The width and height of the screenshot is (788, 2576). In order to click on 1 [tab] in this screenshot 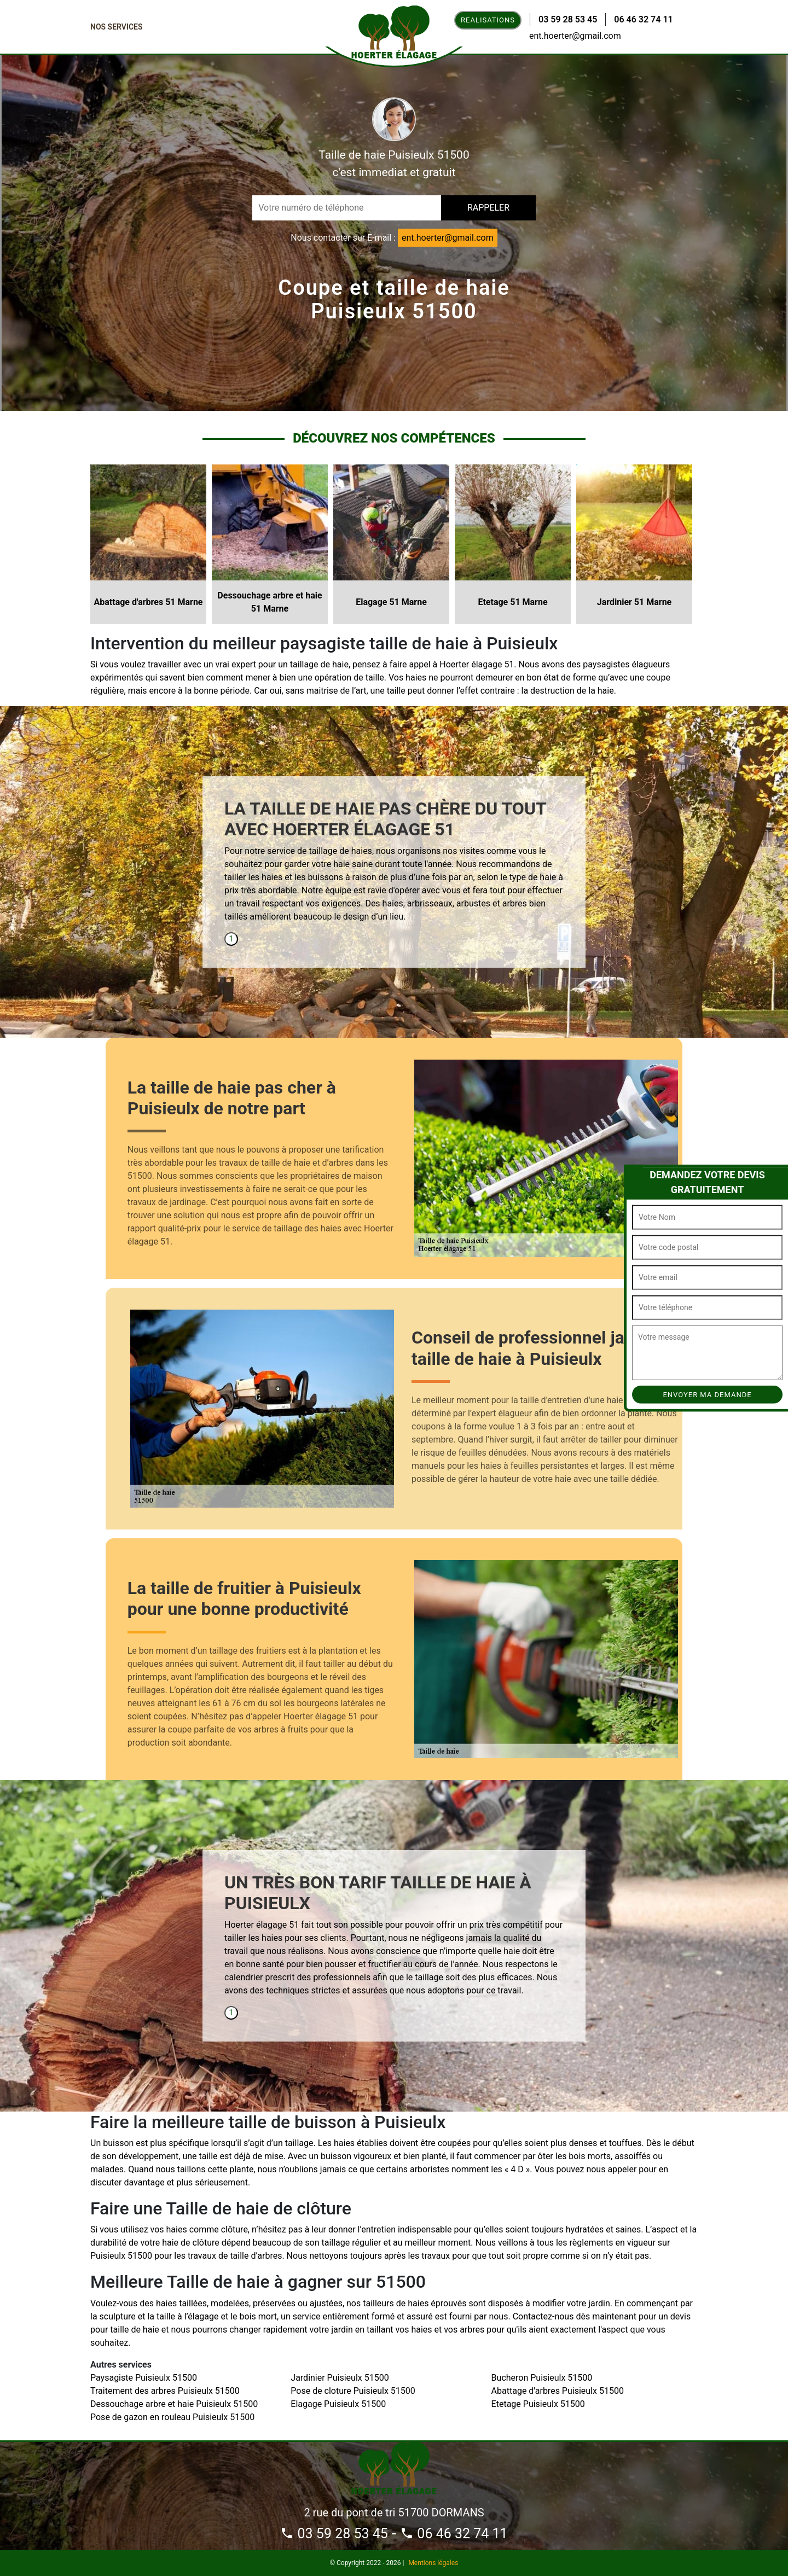, I will do `click(231, 938)`.